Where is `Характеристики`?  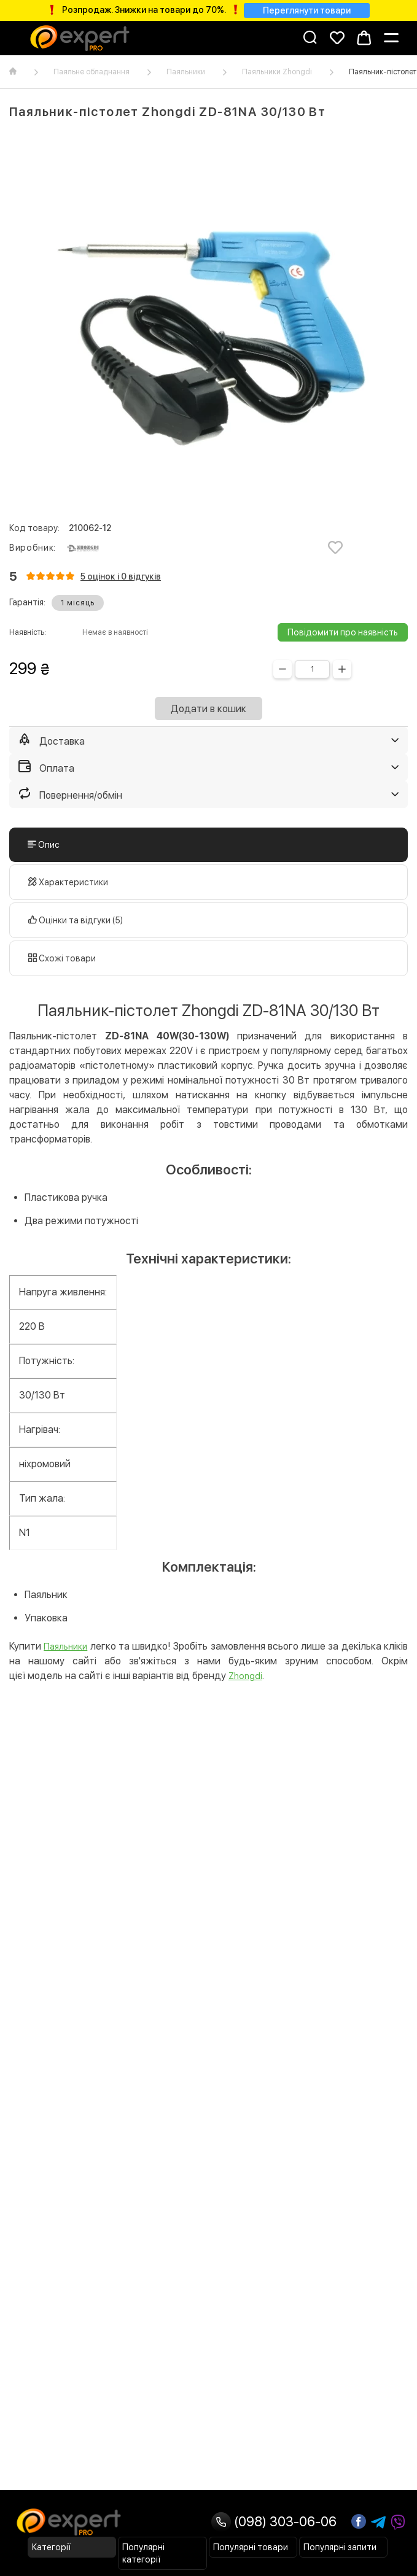 Характеристики is located at coordinates (68, 882).